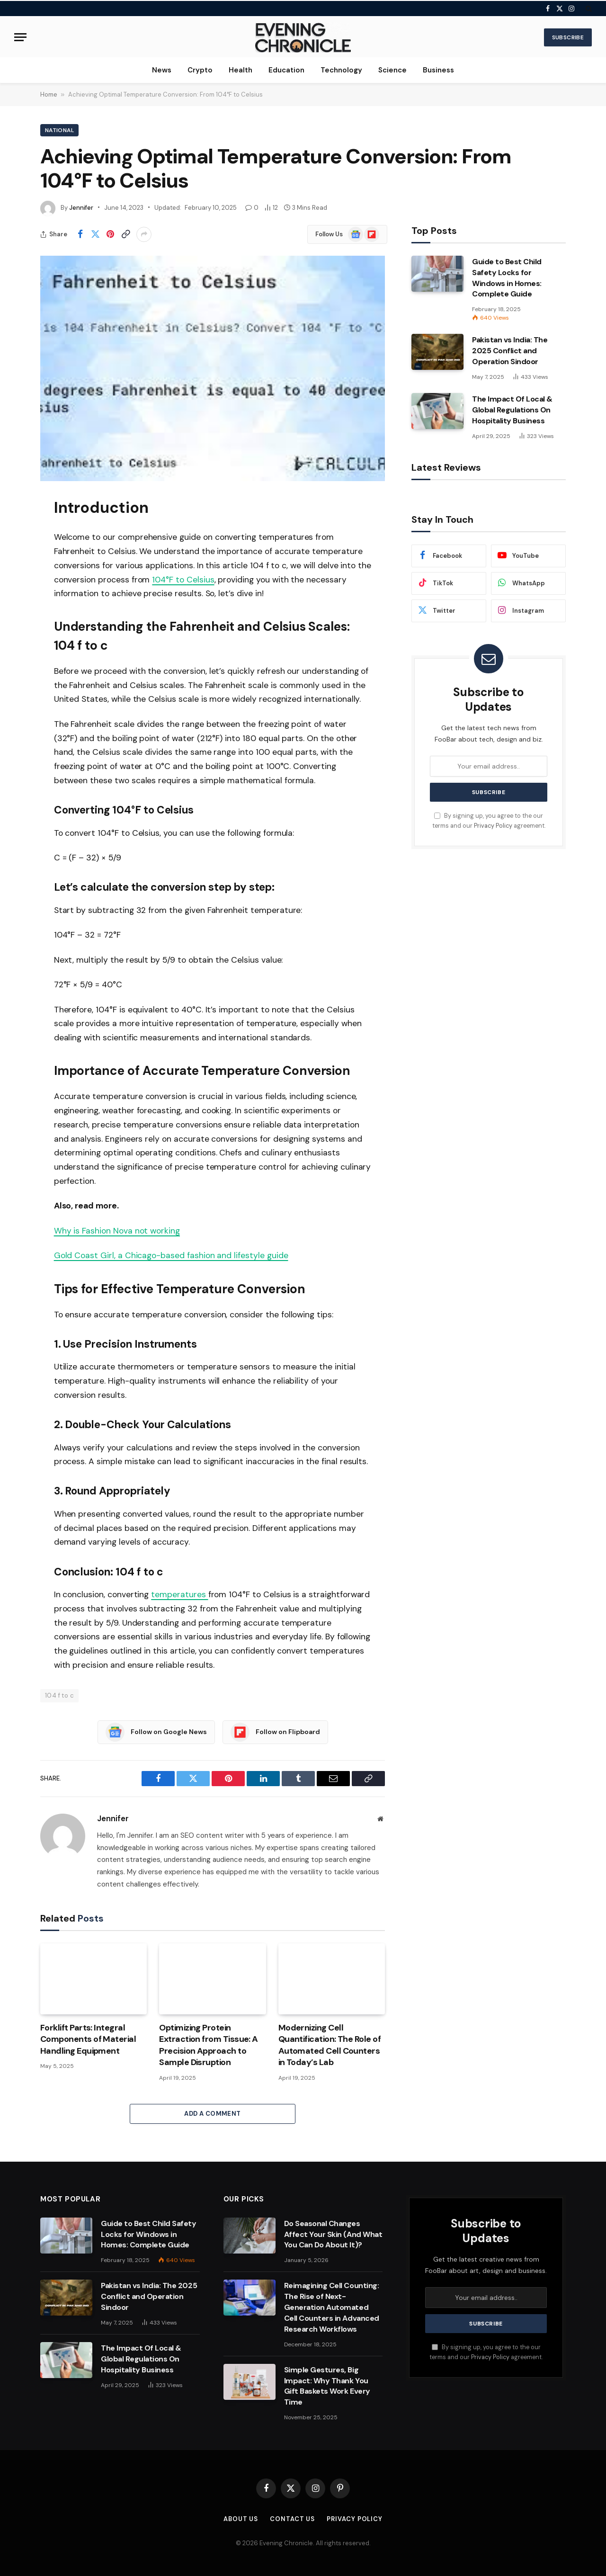 This screenshot has width=606, height=2576. Describe the element at coordinates (240, 2519) in the screenshot. I see `About us` at that location.